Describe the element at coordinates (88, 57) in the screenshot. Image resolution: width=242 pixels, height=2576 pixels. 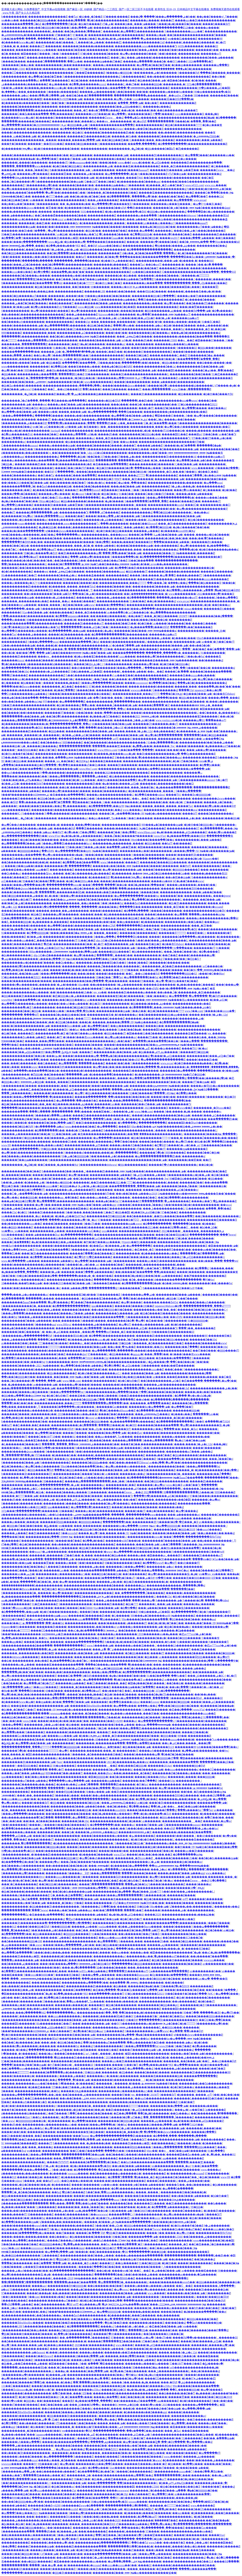
I see `91����Ļ���������㽶` at that location.